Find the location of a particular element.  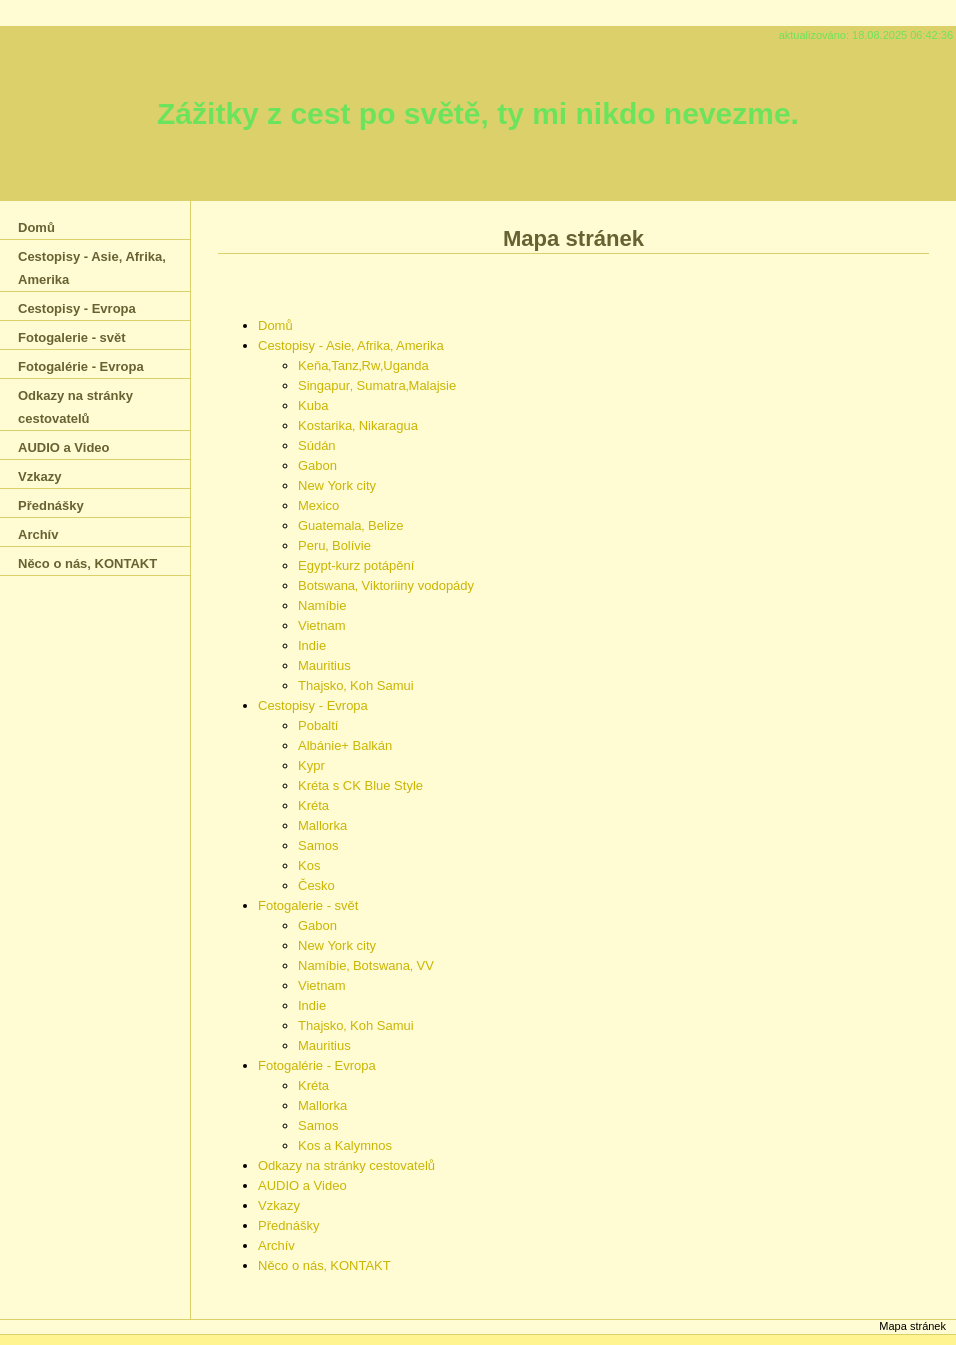

Archív is located at coordinates (276, 1245).